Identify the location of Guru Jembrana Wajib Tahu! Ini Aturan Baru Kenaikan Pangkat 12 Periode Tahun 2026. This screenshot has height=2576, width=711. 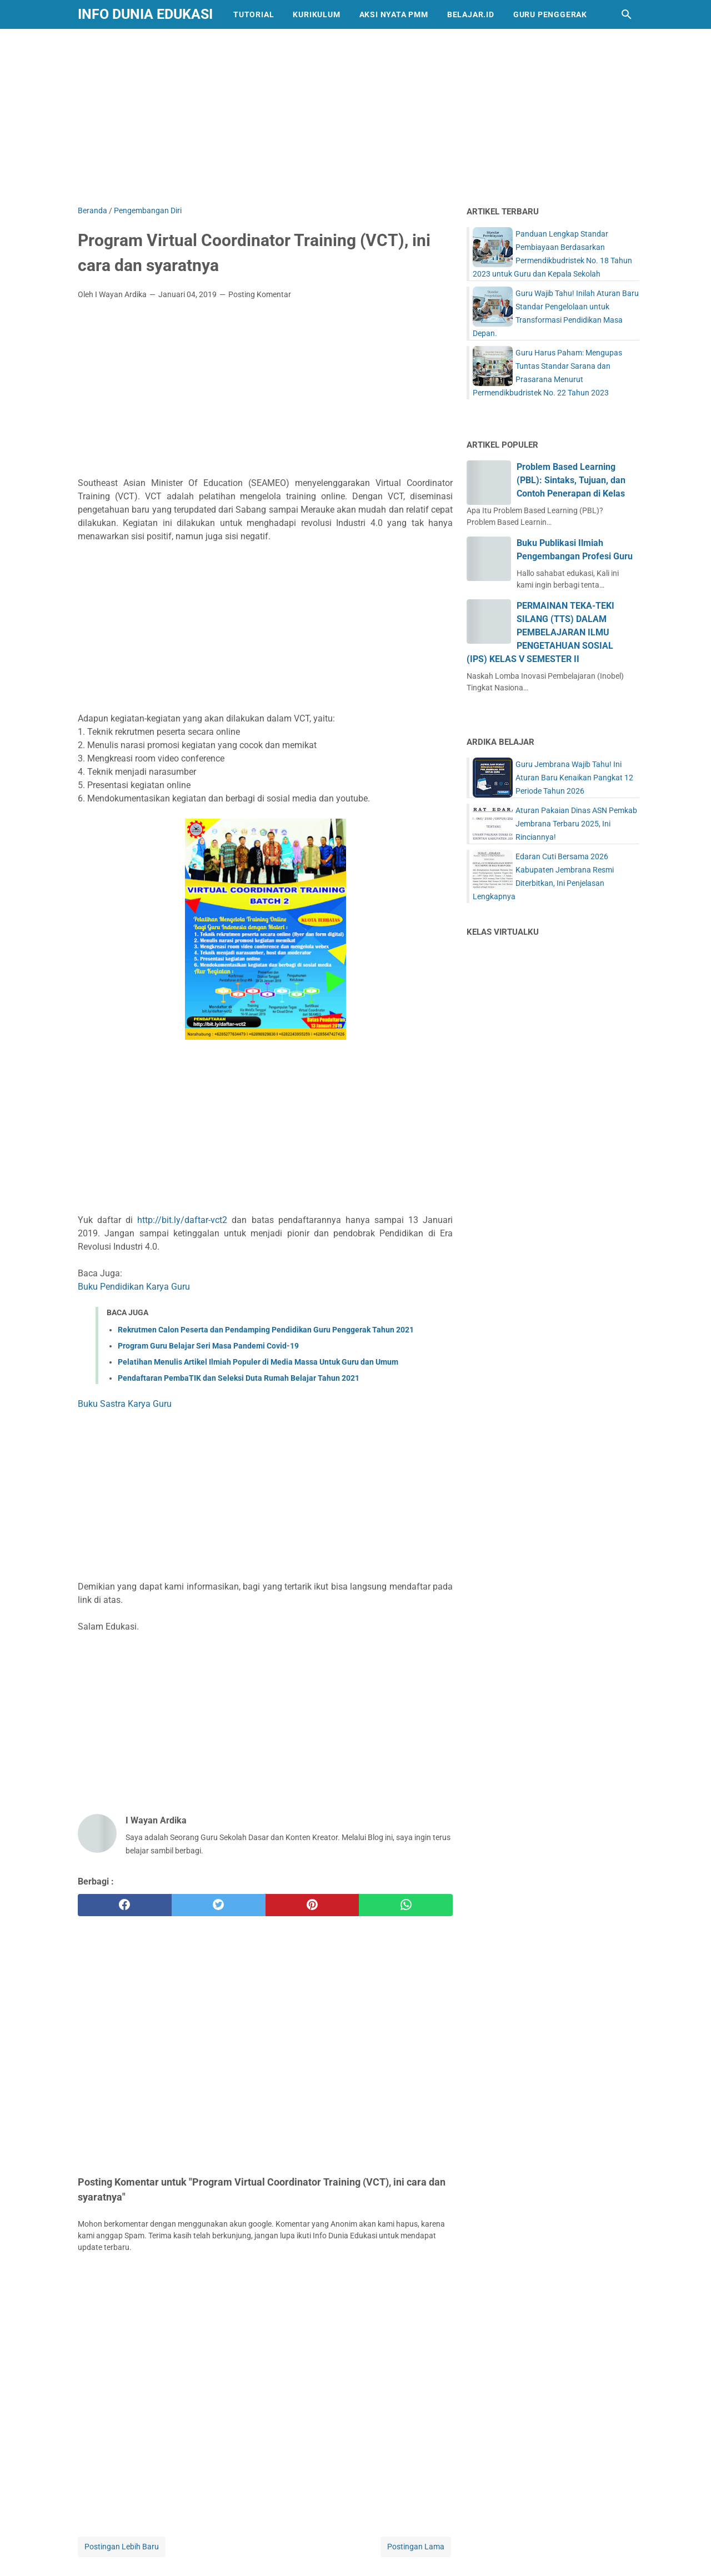
(574, 777).